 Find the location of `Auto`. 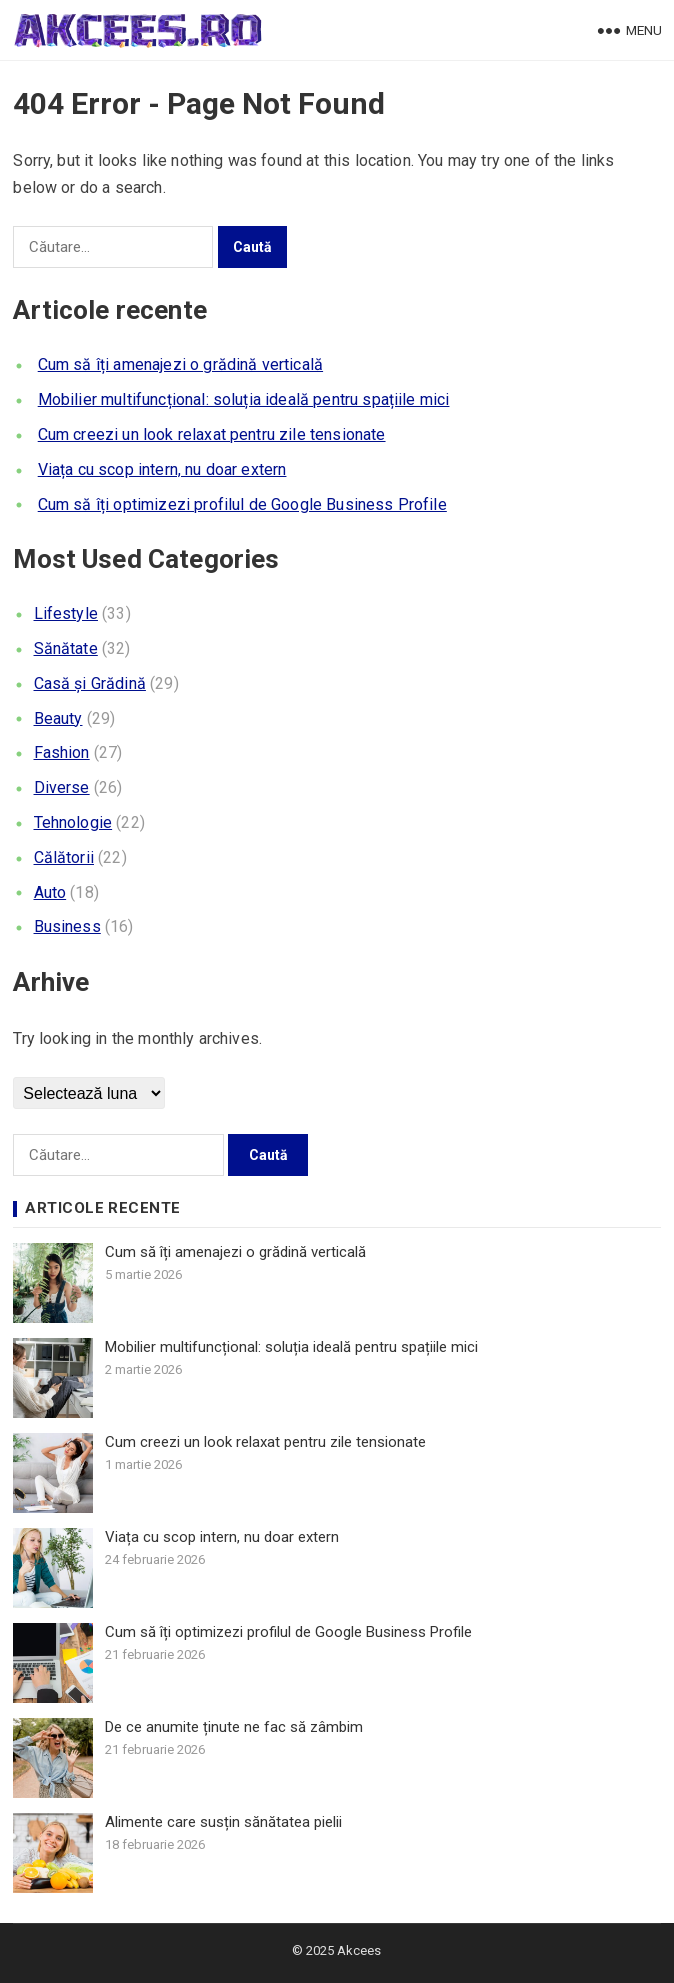

Auto is located at coordinates (50, 892).